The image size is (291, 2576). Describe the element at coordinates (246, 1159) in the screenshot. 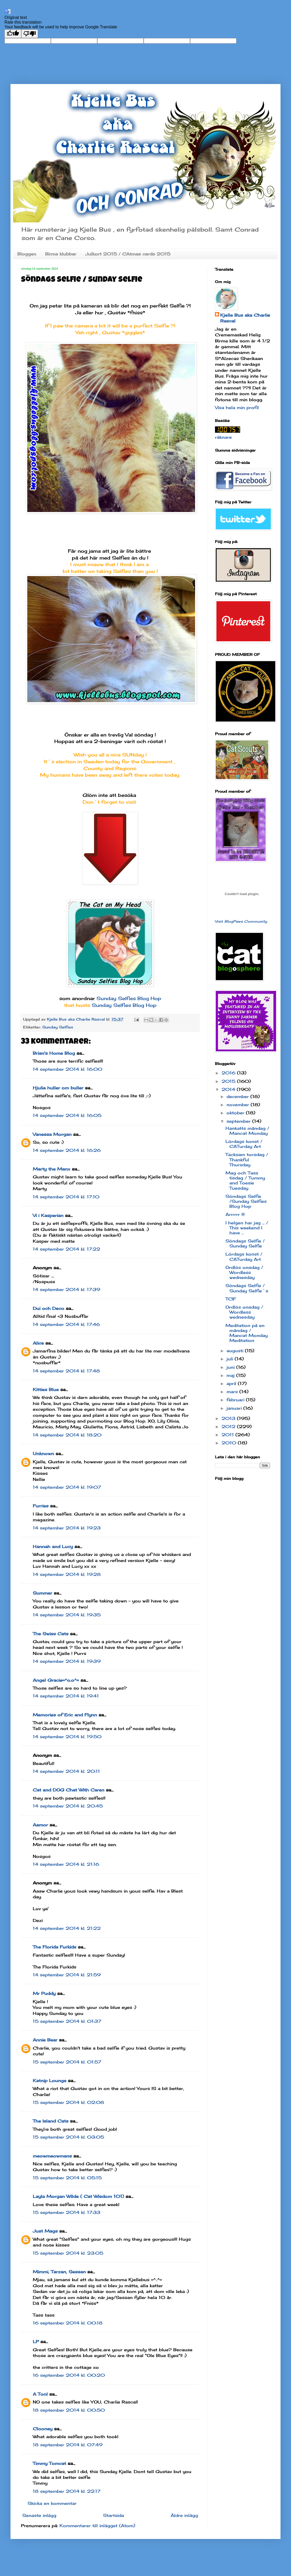

I see `Tacksam torsdag / Thankful Thursday` at that location.